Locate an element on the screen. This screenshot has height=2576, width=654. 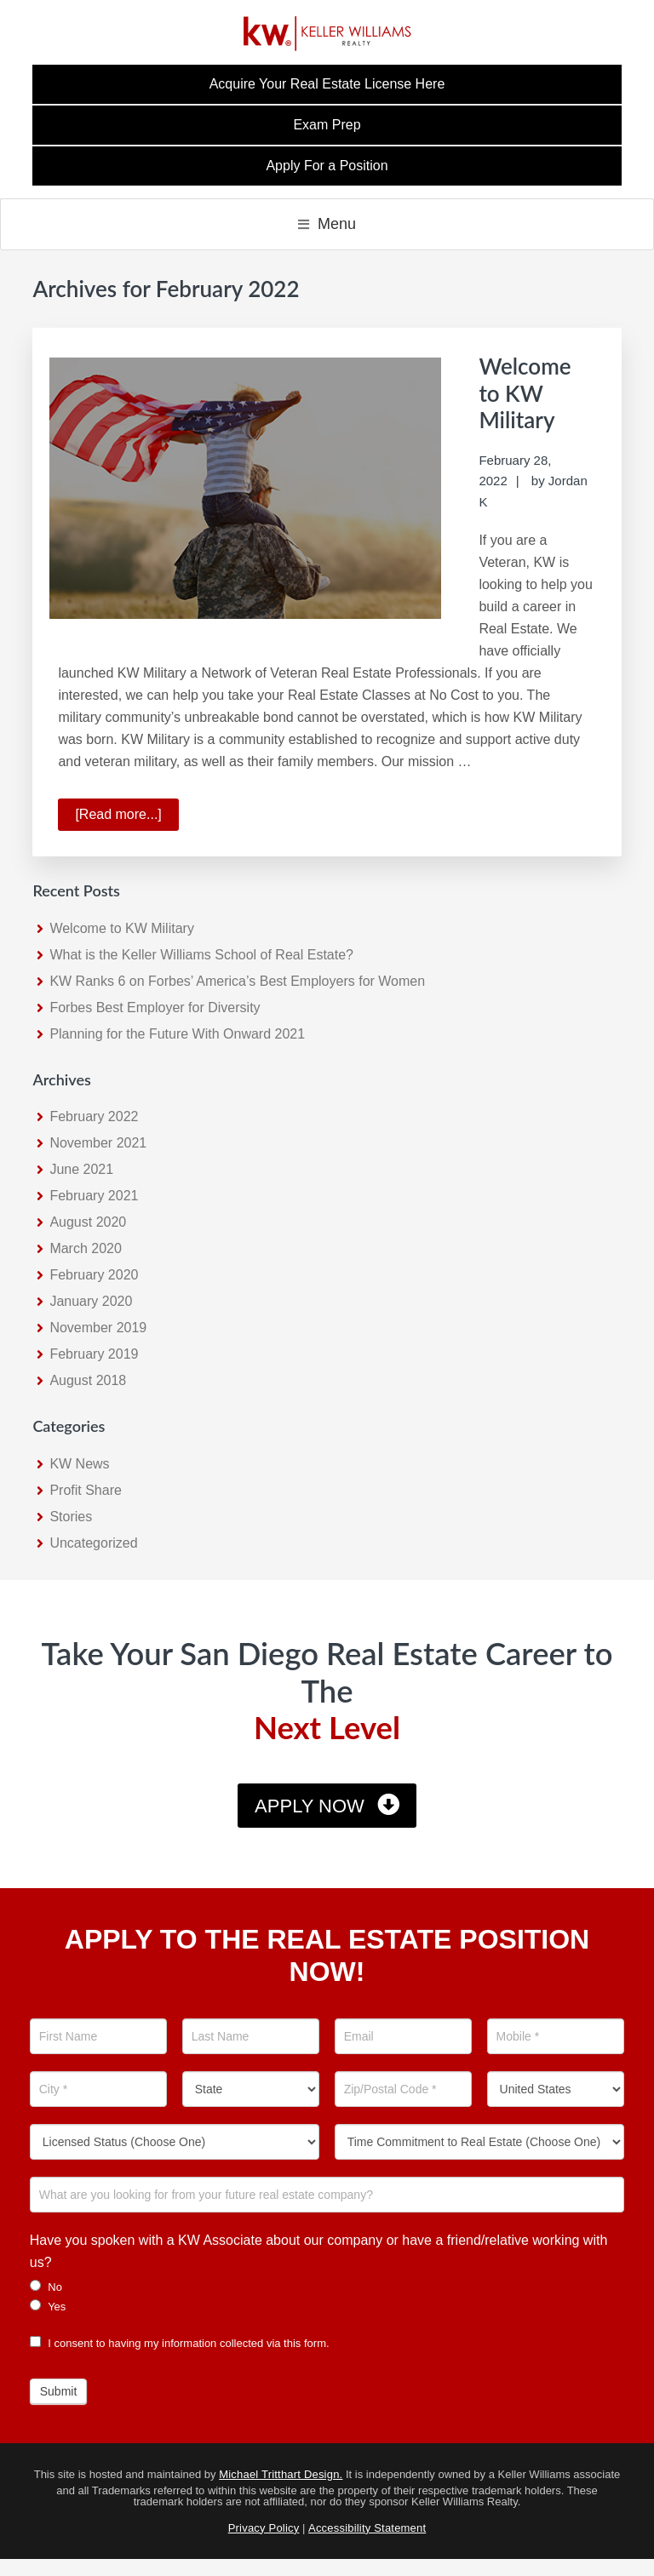
February 2022 is located at coordinates (93, 1116).